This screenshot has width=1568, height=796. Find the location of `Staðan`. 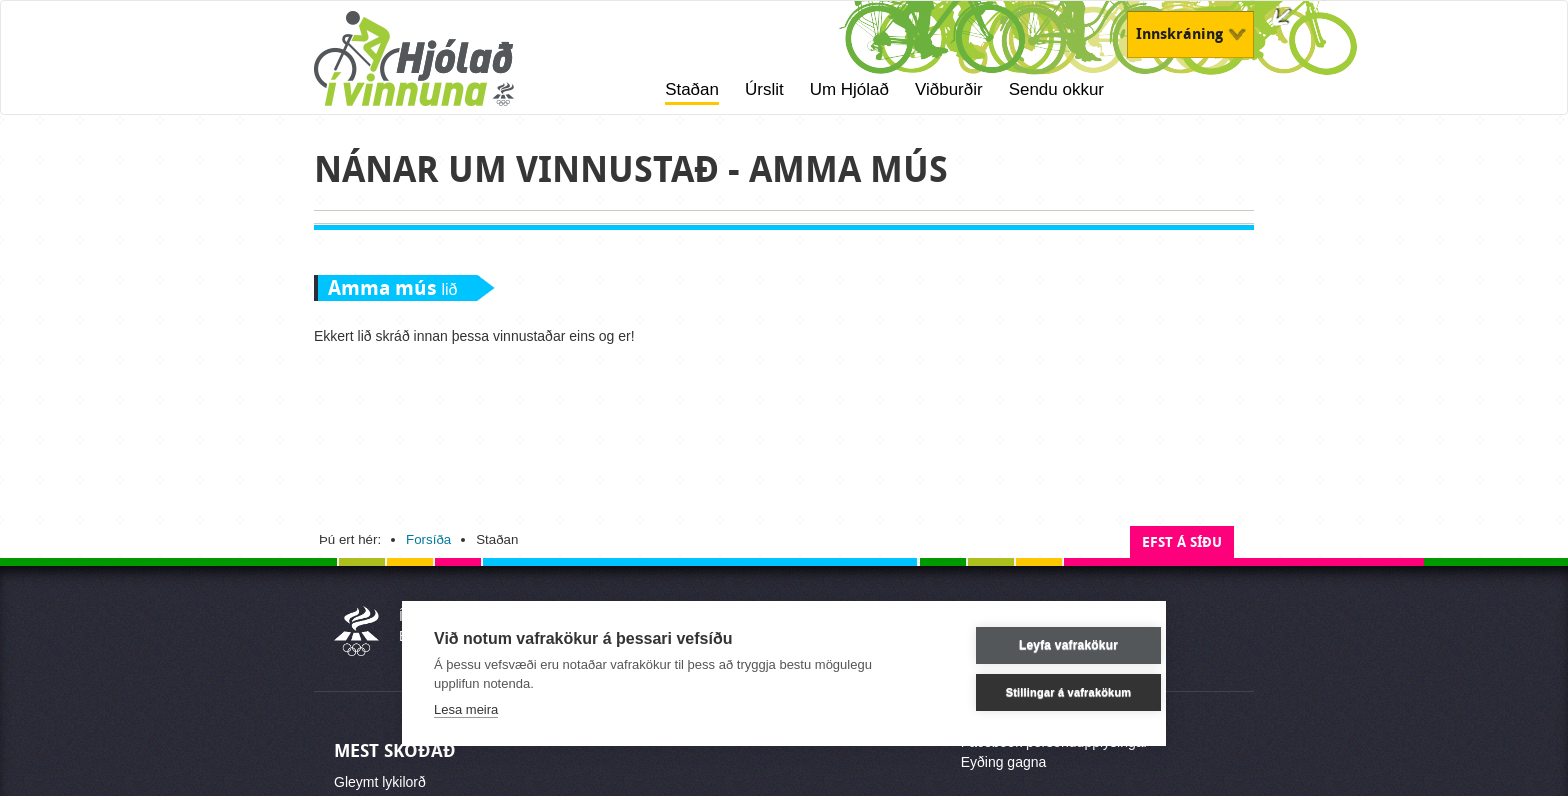

Staðan is located at coordinates (692, 89).